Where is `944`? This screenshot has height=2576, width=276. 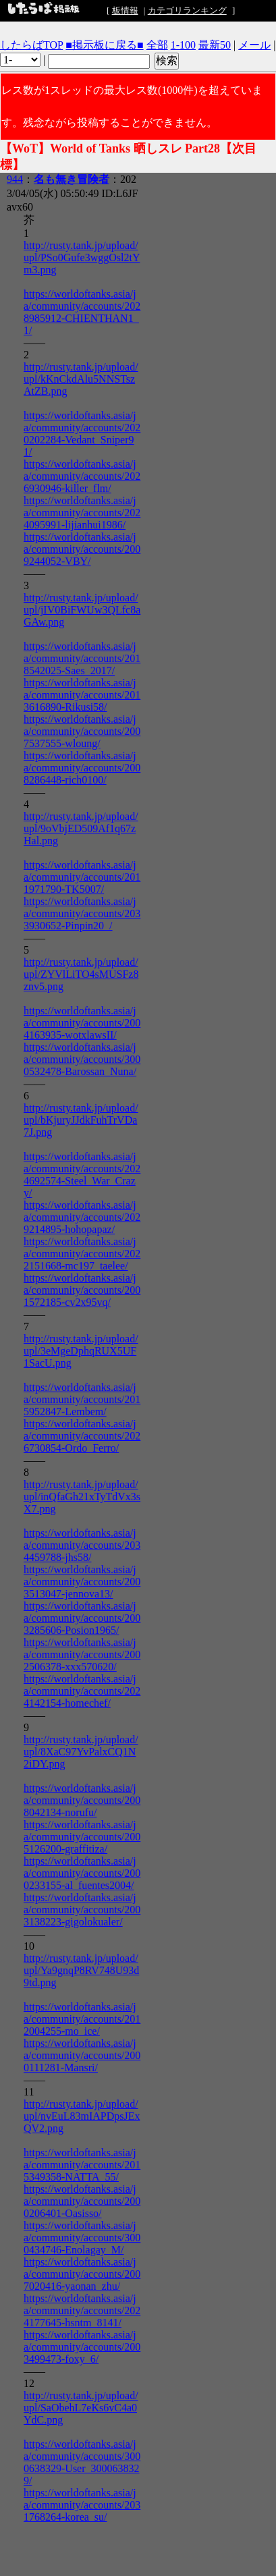 944 is located at coordinates (15, 179).